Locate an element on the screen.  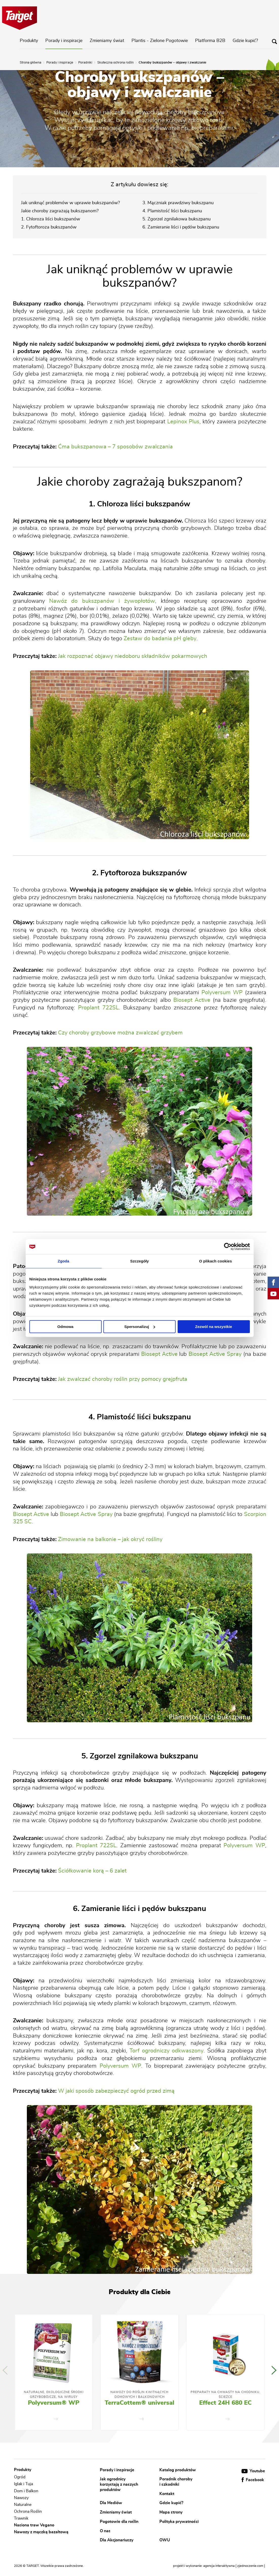
6. Zamieranie liści i pędów bukszpanu is located at coordinates (180, 227).